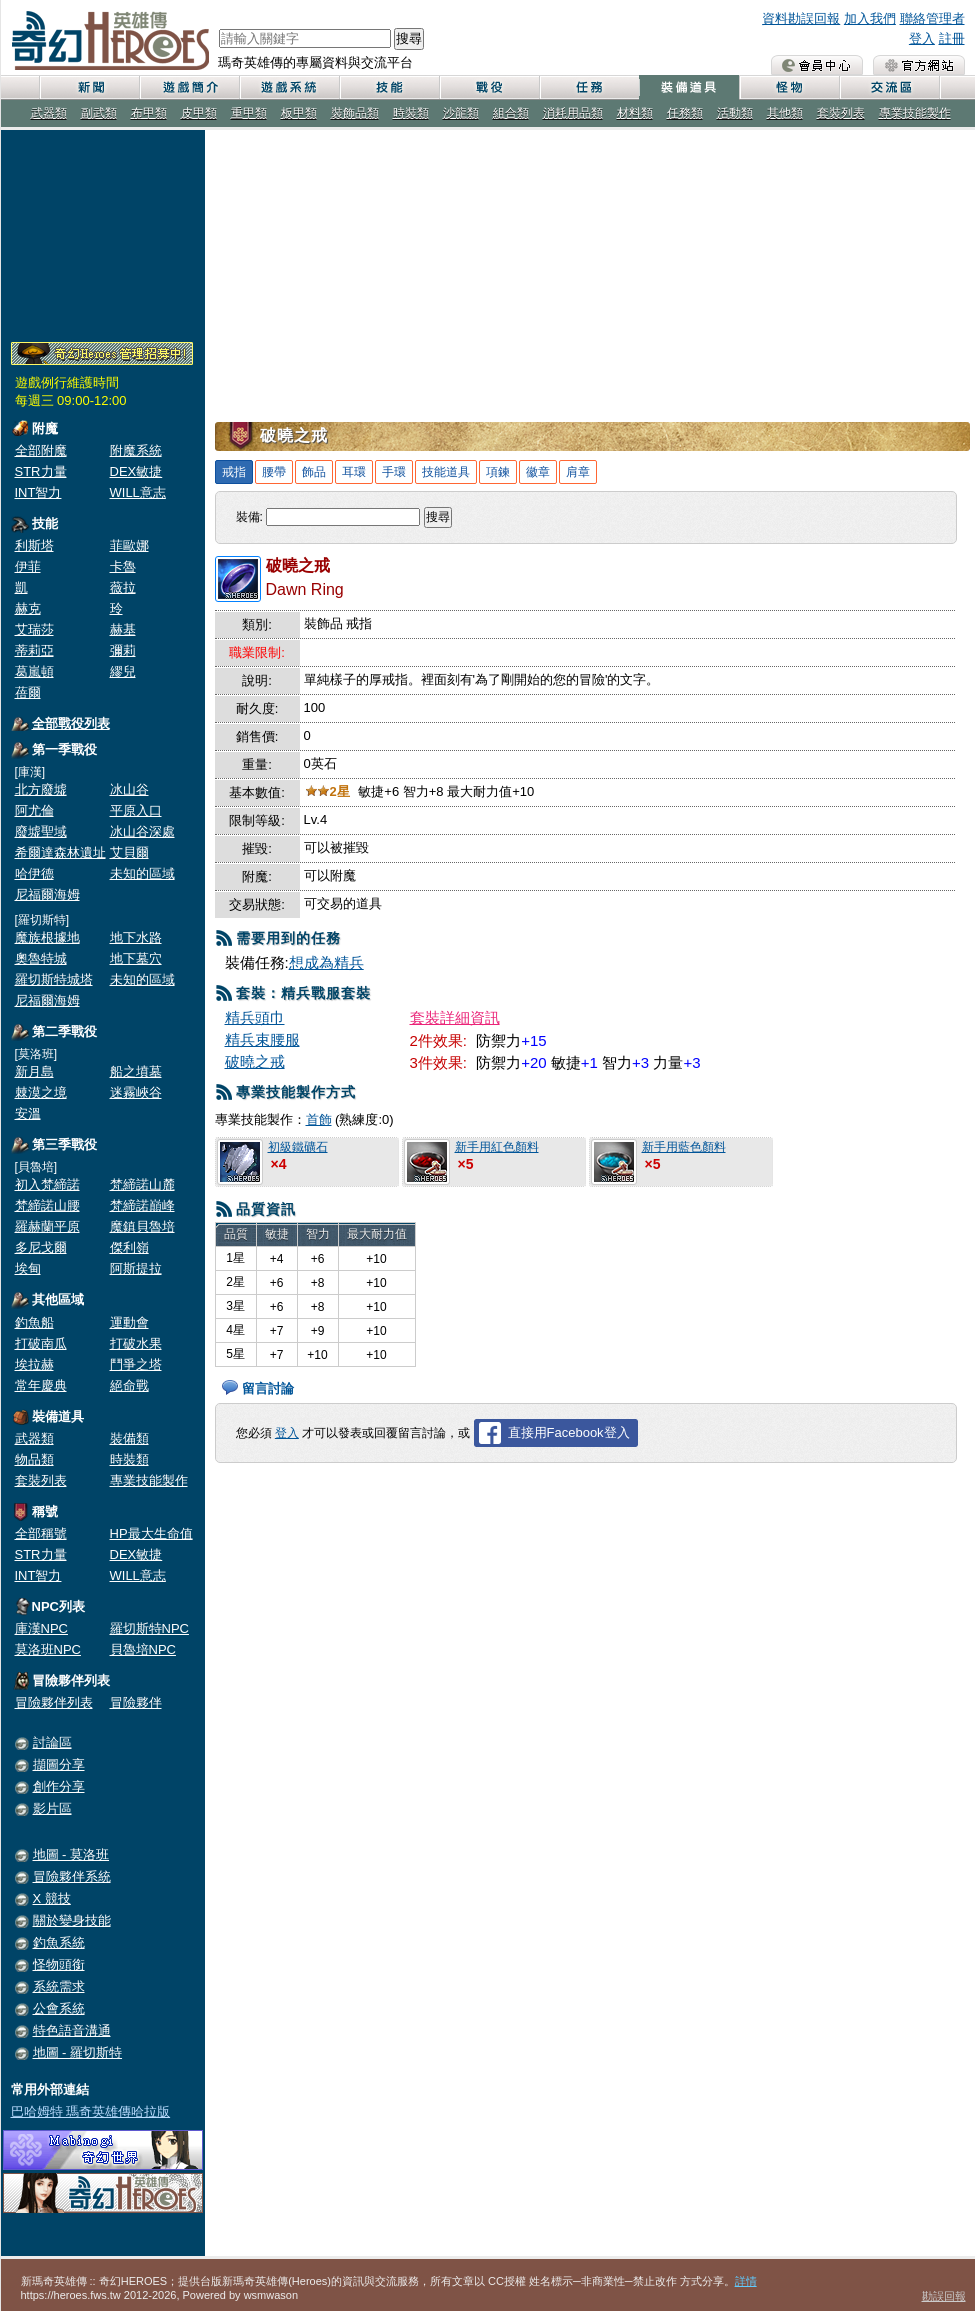 This screenshot has height=2311, width=975. What do you see at coordinates (354, 472) in the screenshot?
I see `耳環` at bounding box center [354, 472].